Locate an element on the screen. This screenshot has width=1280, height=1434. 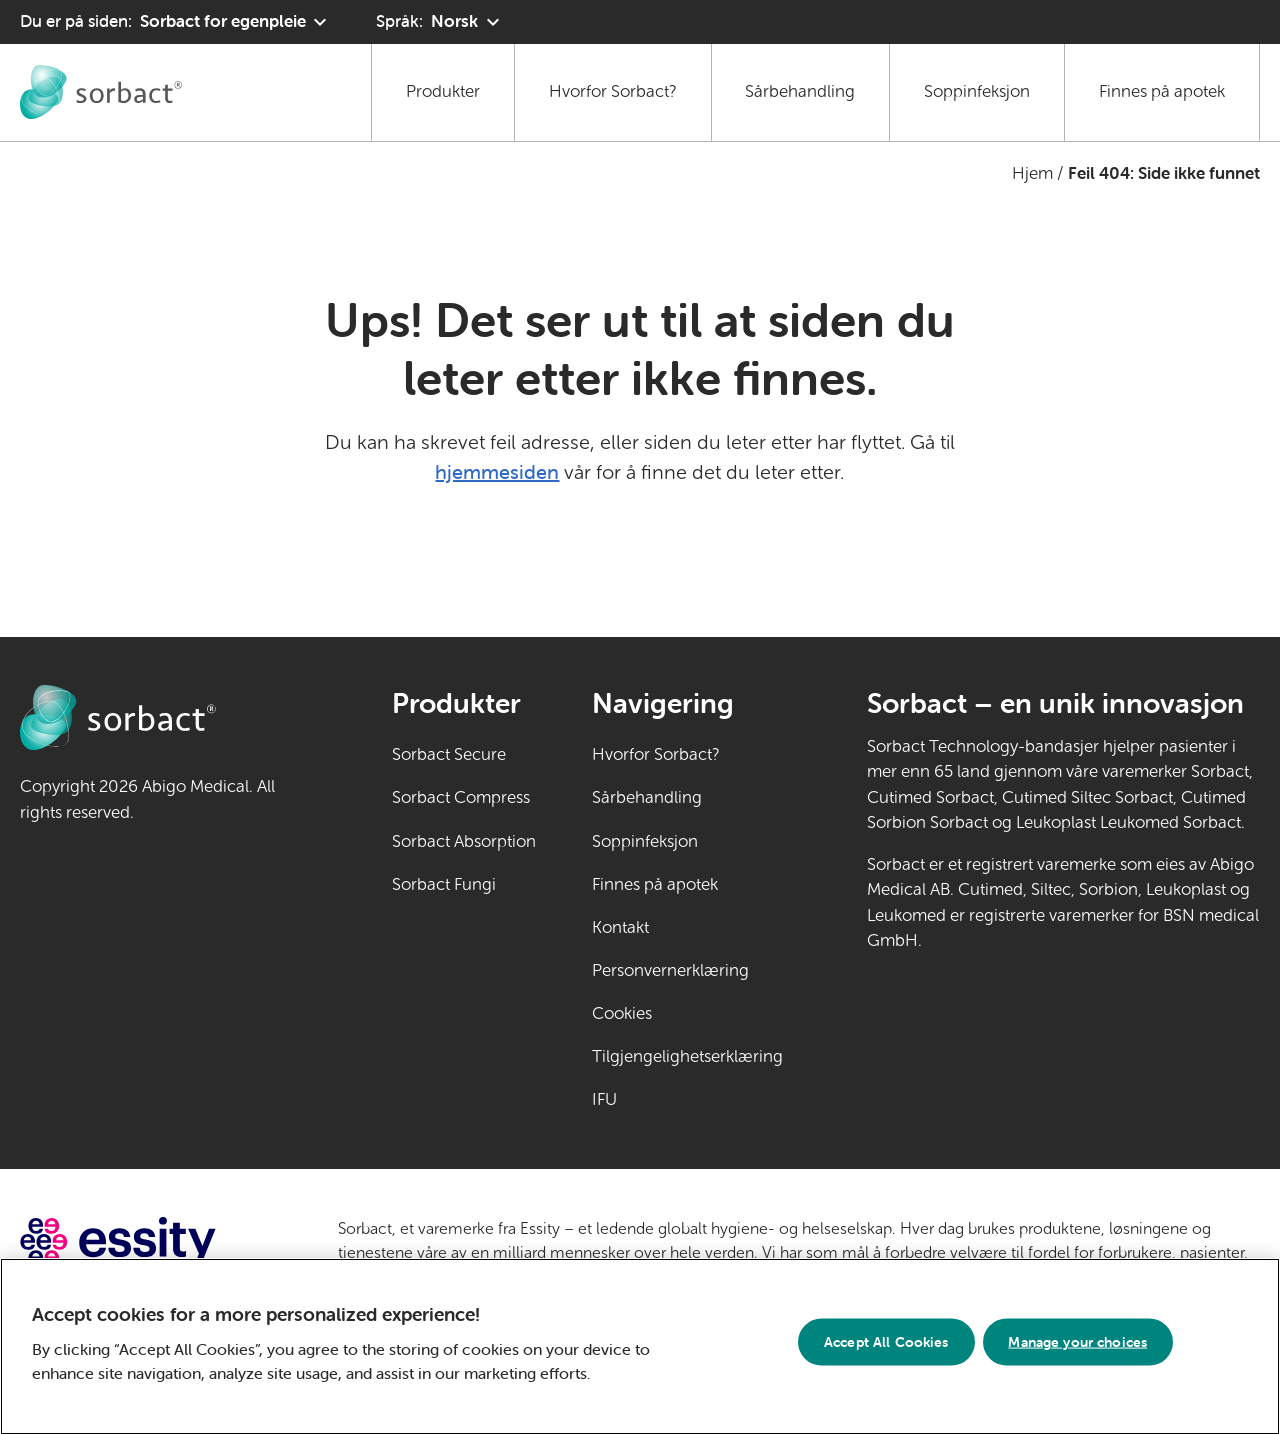
Tilgjengelighetserklæring is located at coordinates (687, 1056).